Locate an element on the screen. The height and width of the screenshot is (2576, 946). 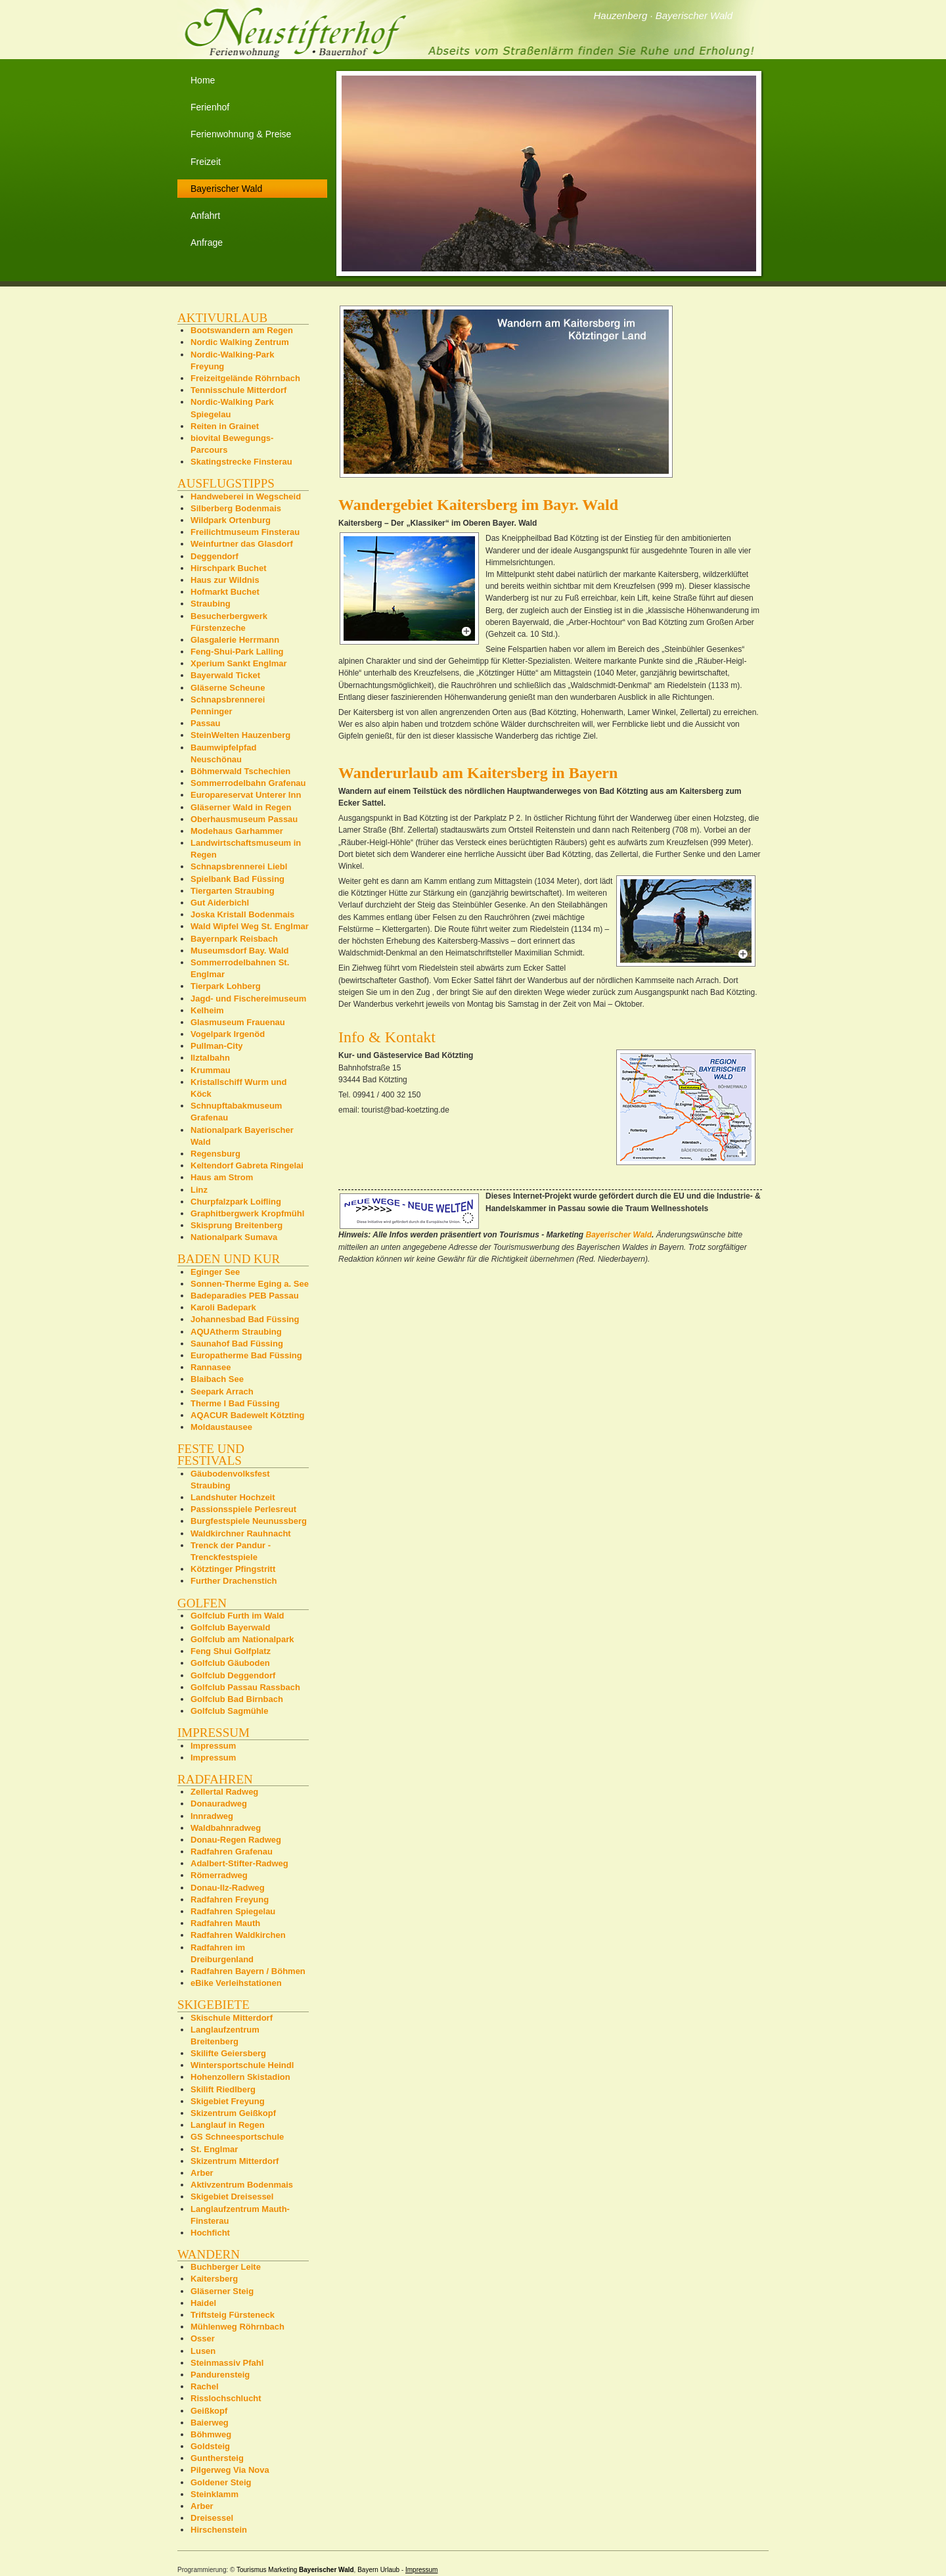
Passionsspiele Perlesreut is located at coordinates (243, 1509).